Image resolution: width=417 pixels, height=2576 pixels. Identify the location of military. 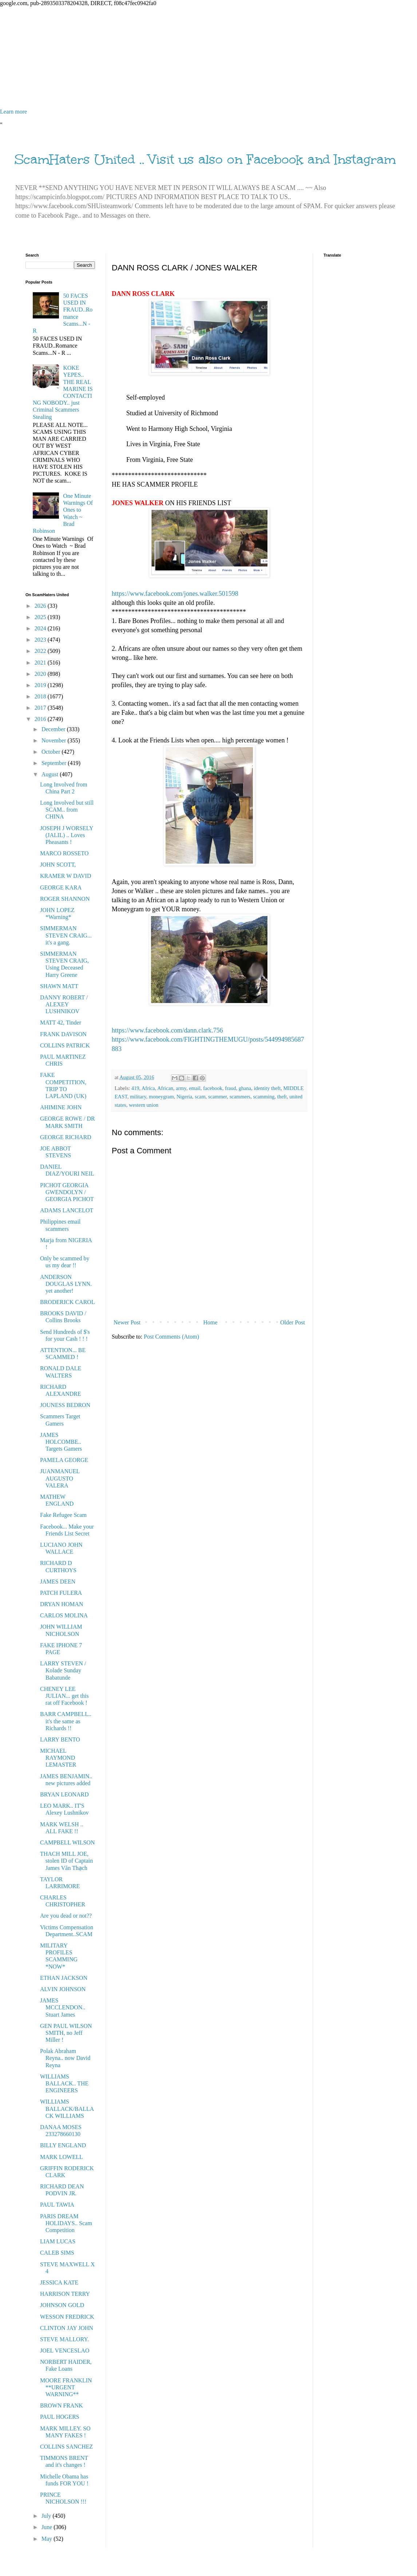
(138, 1096).